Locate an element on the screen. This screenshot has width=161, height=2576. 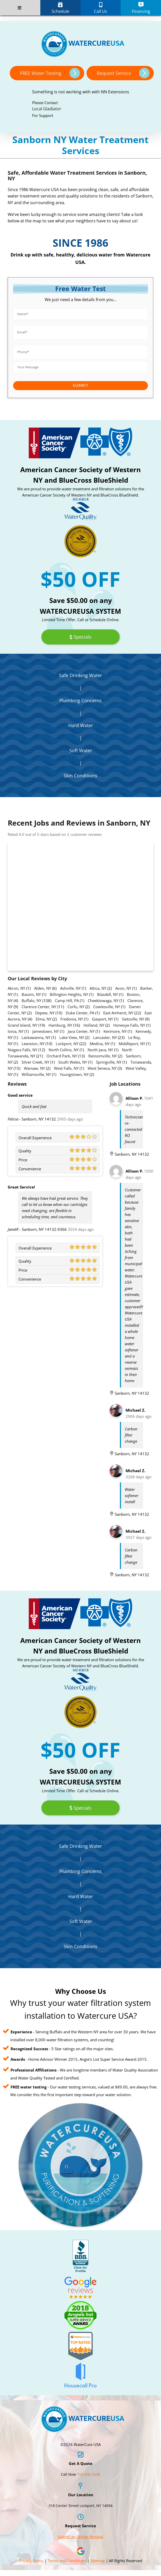
Niagara Falls, NY is located at coordinates (22, 1049).